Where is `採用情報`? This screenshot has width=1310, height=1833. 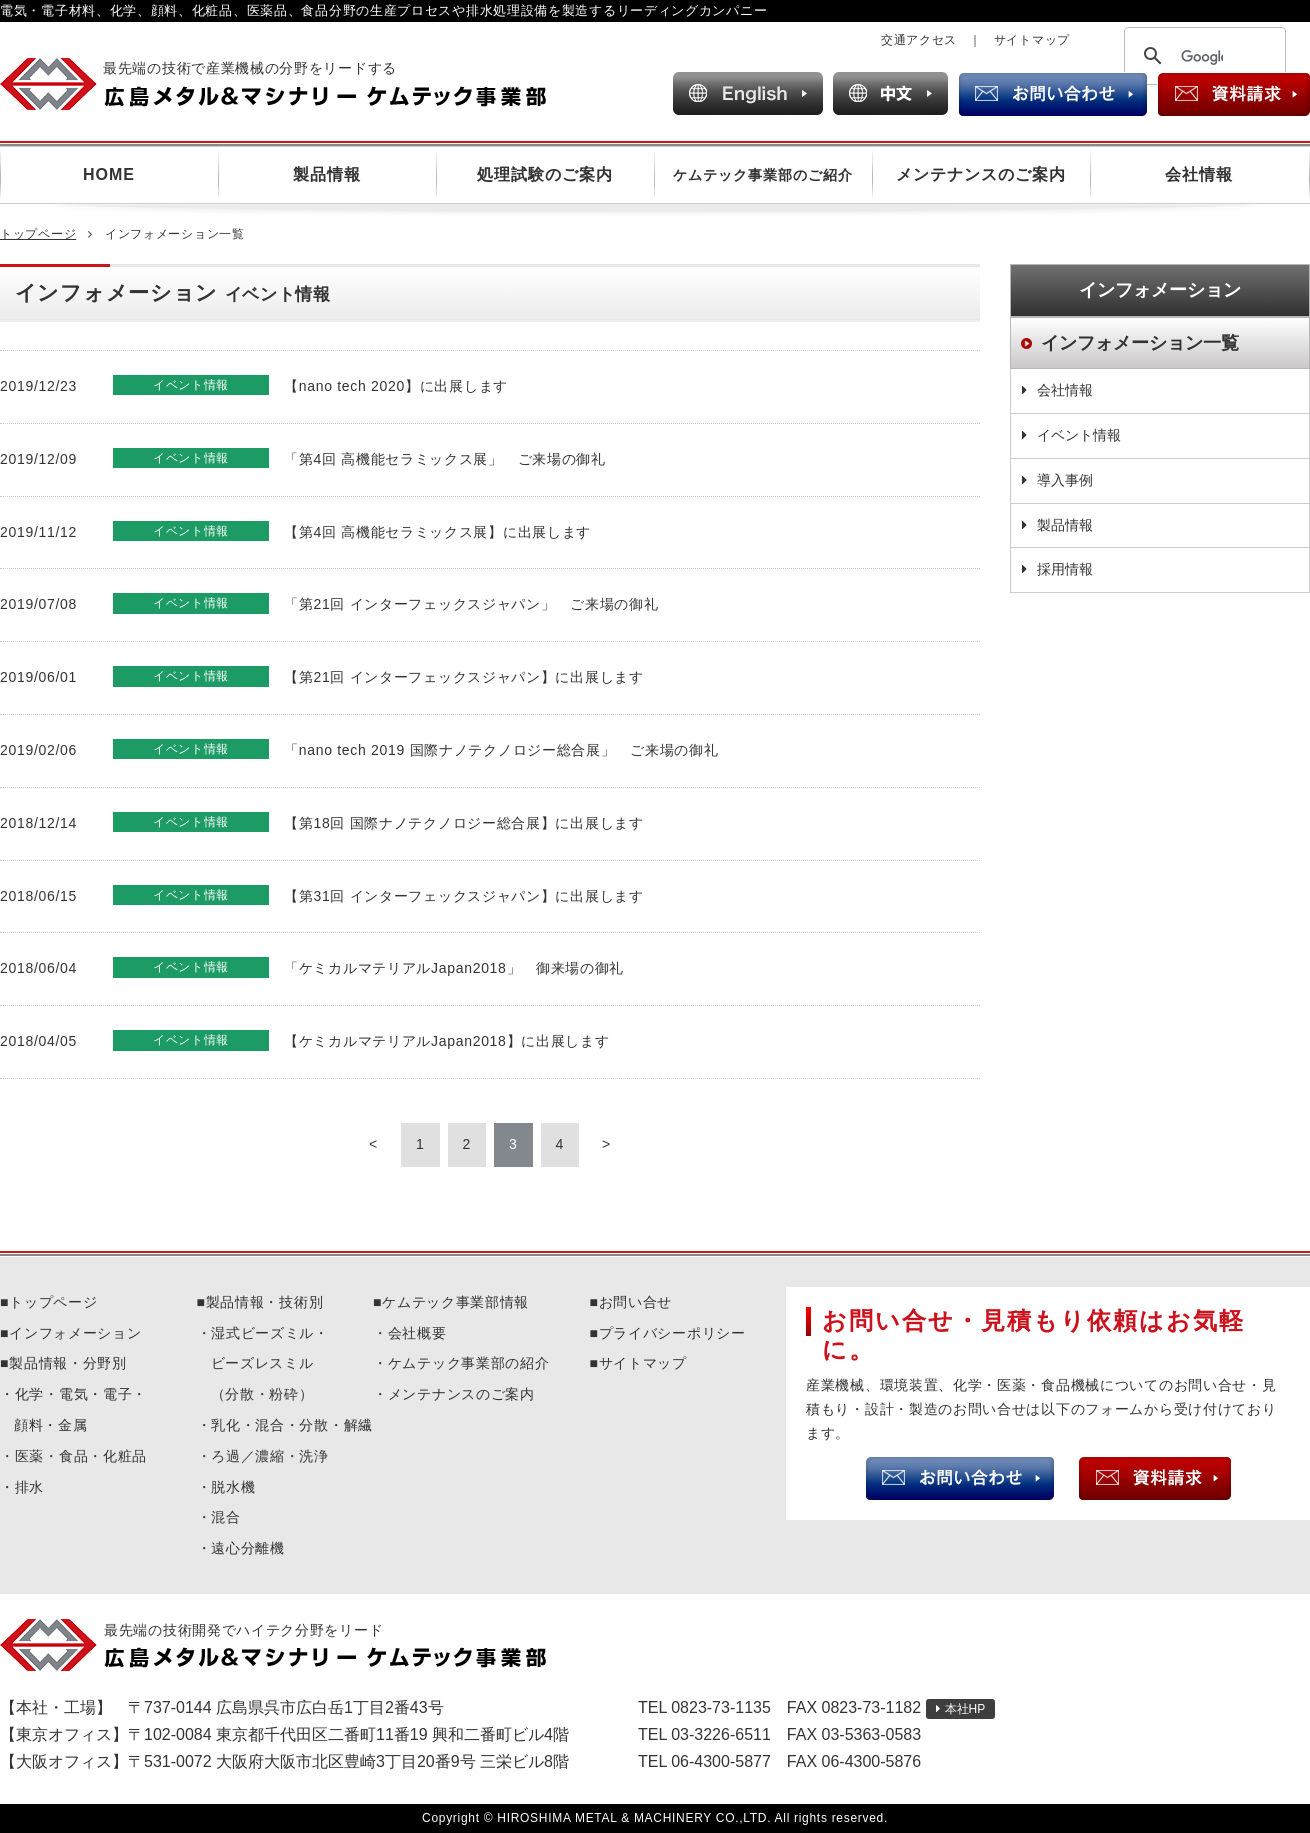 採用情報 is located at coordinates (1065, 569).